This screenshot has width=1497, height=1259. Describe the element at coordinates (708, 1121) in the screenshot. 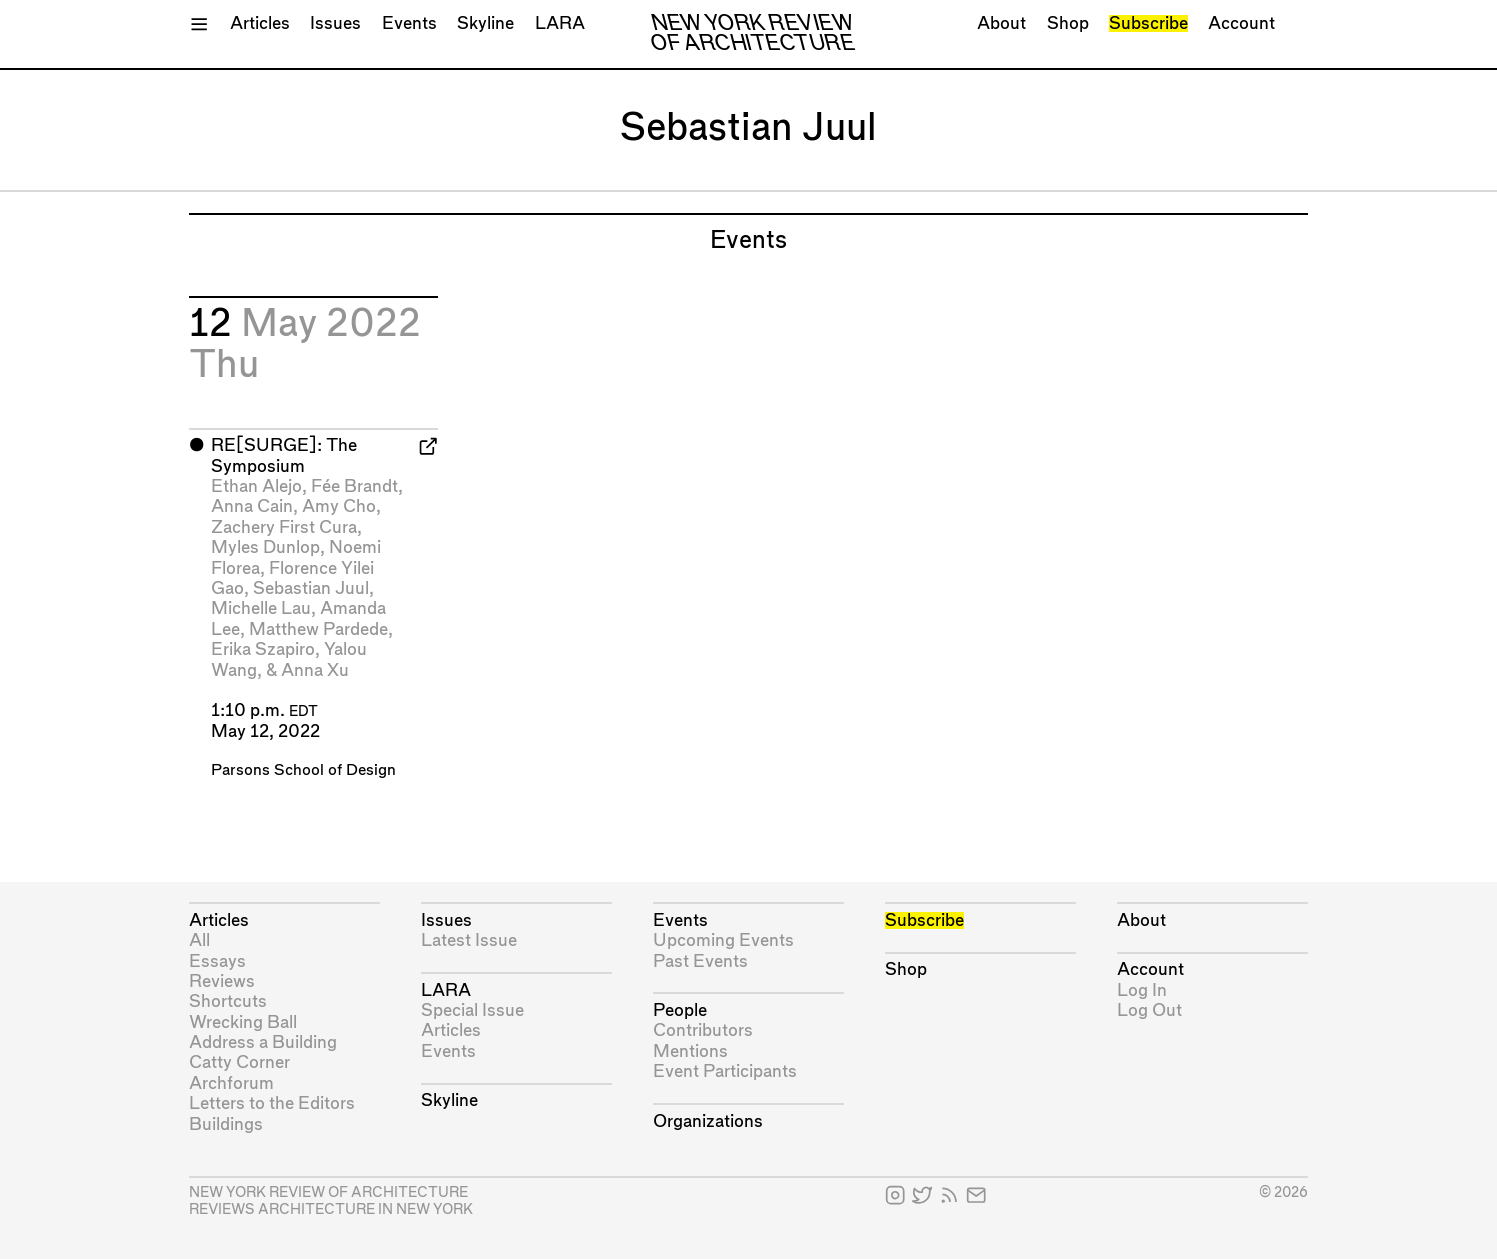

I see `Organizations` at that location.